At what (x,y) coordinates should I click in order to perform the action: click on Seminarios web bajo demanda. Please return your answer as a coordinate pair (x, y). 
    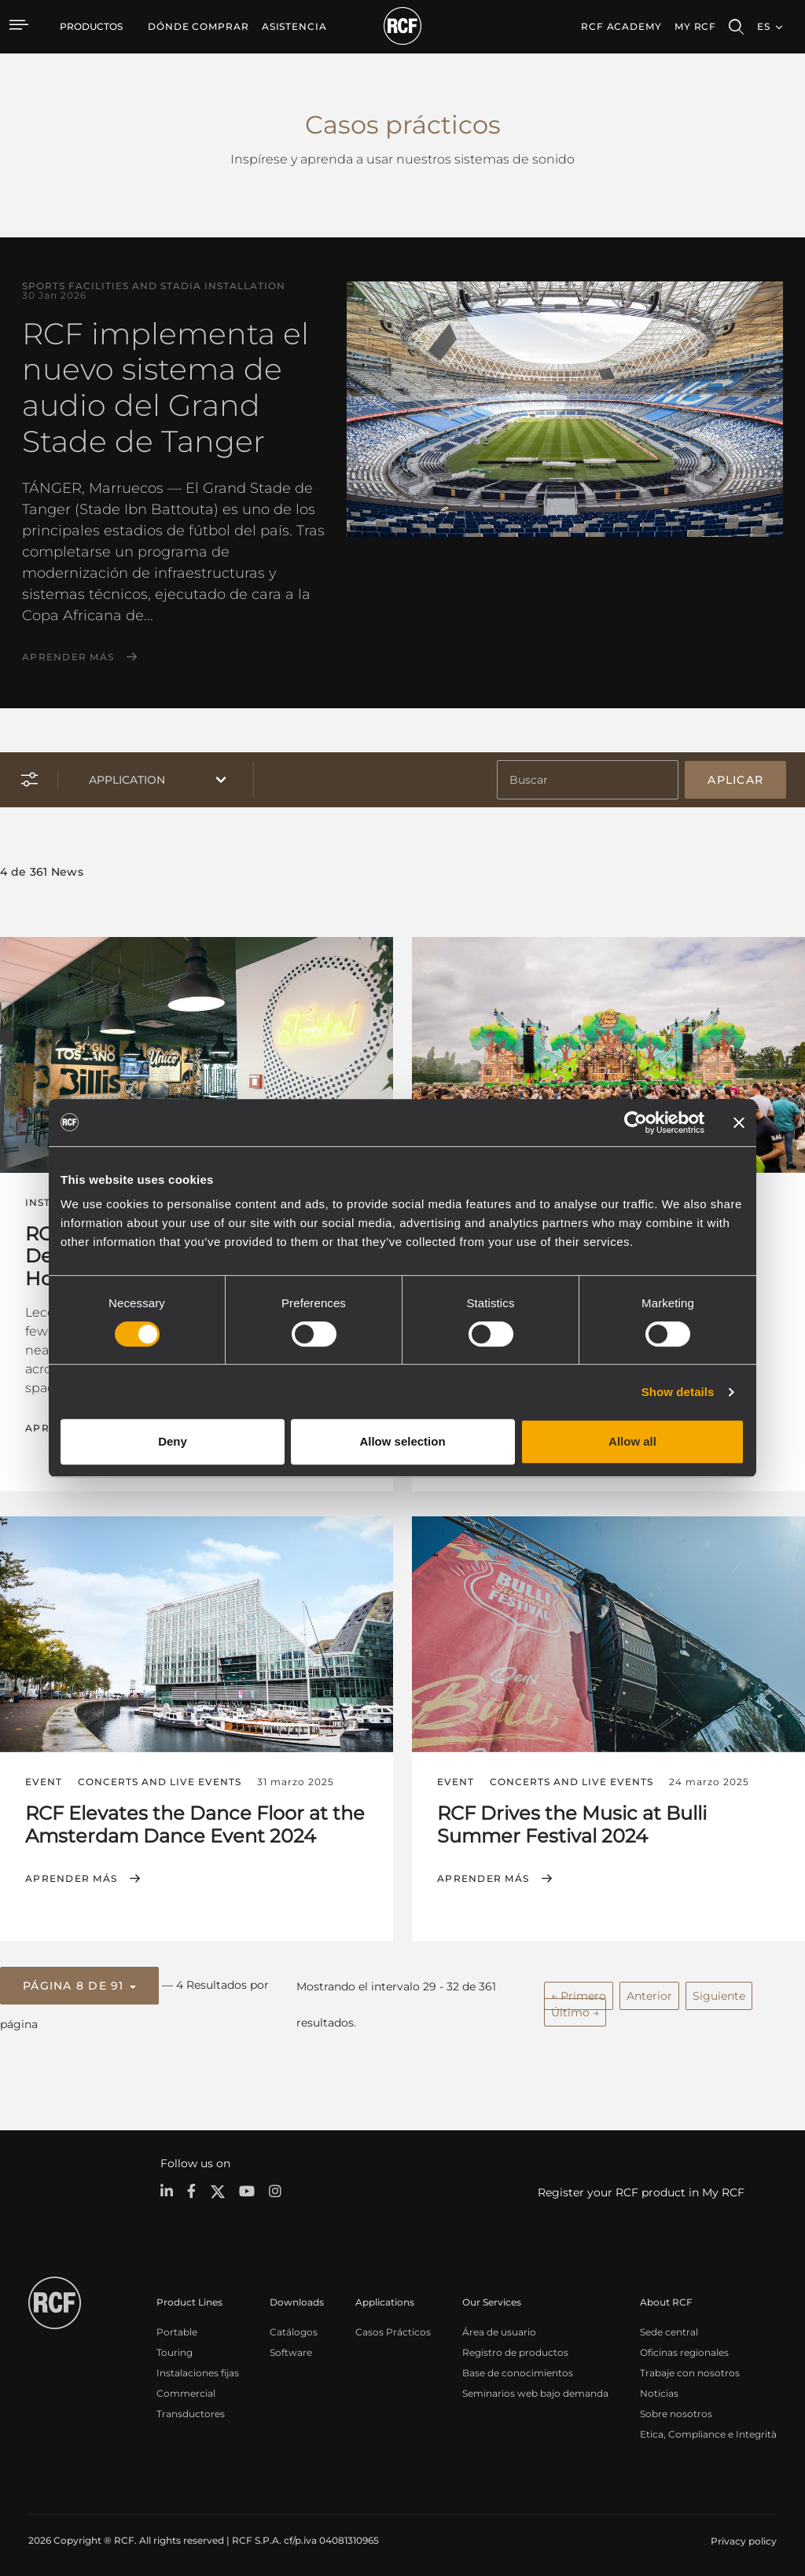
    Looking at the image, I should click on (535, 2388).